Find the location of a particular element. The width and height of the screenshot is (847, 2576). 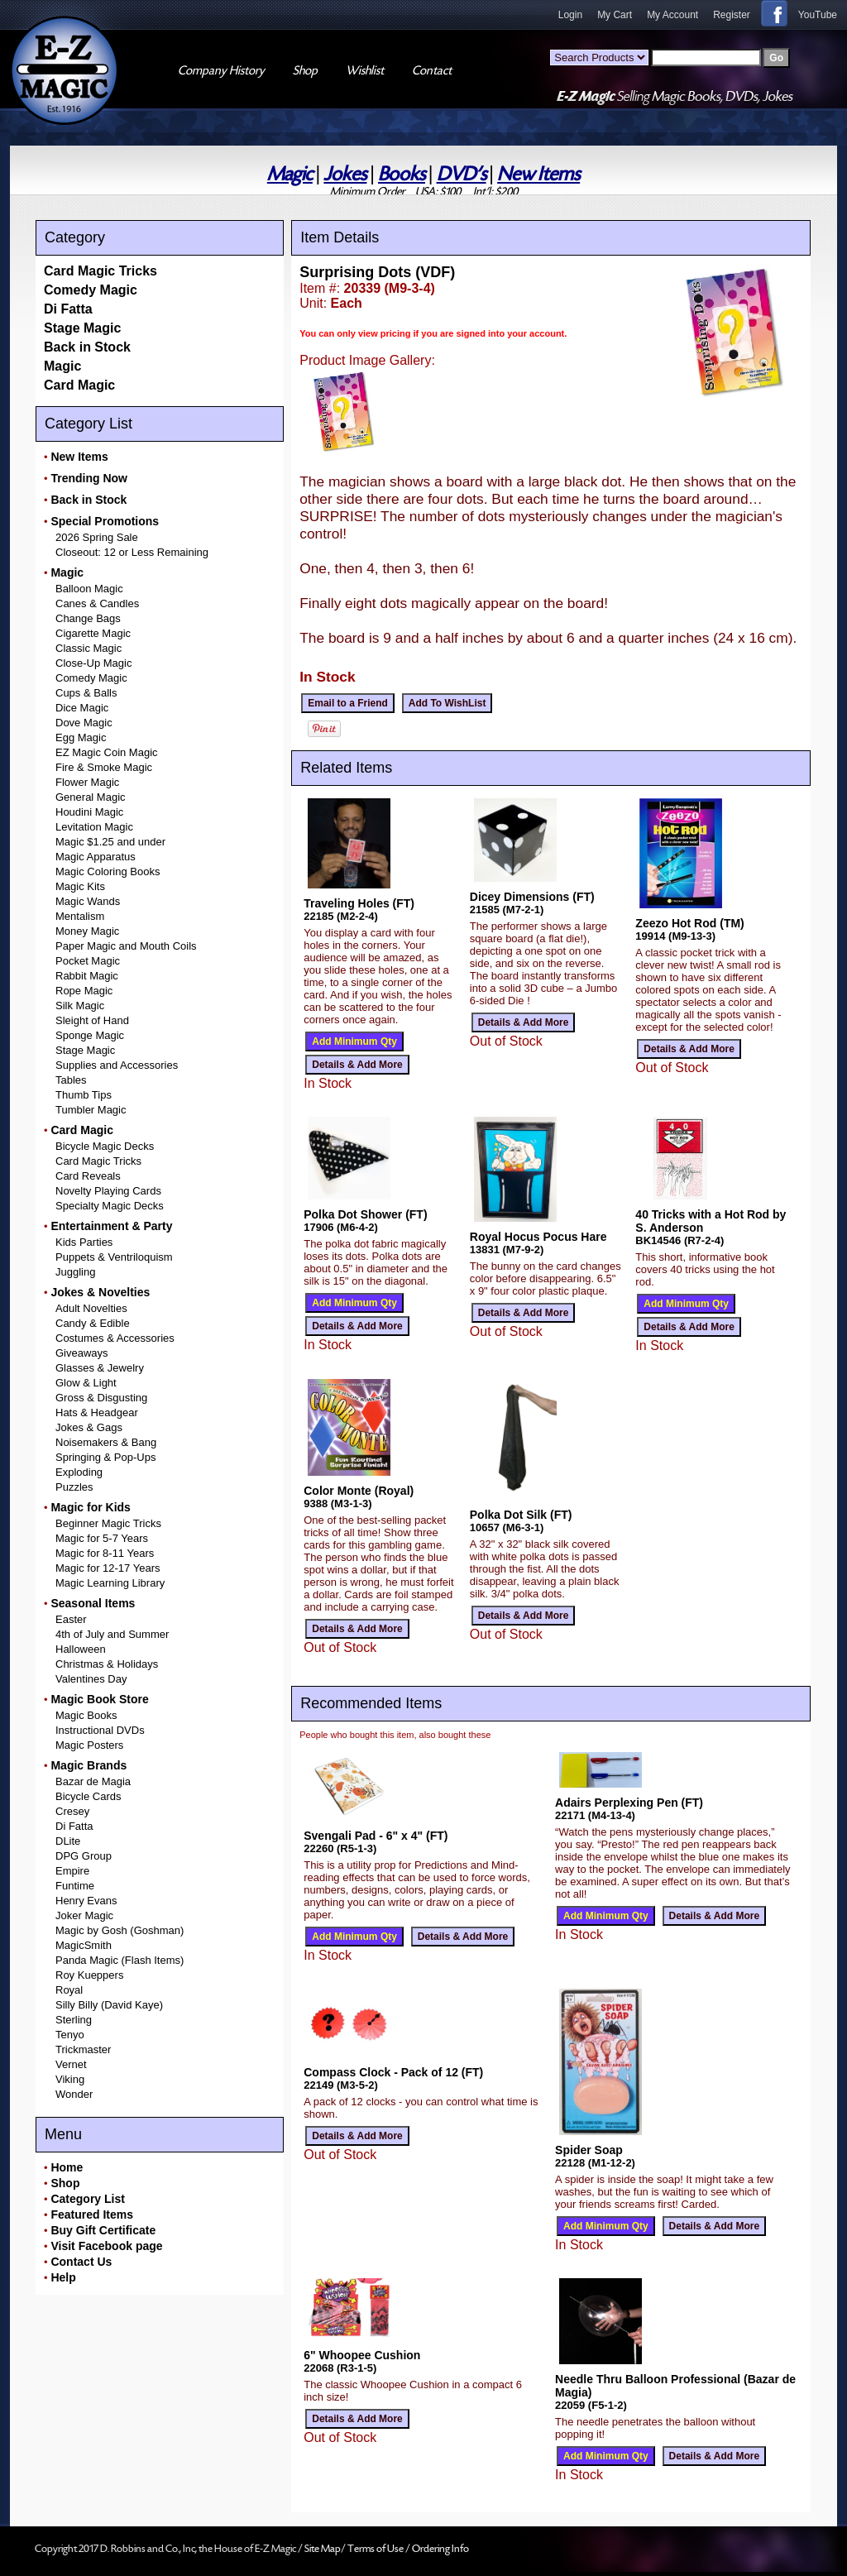

Canes & Candles is located at coordinates (97, 603).